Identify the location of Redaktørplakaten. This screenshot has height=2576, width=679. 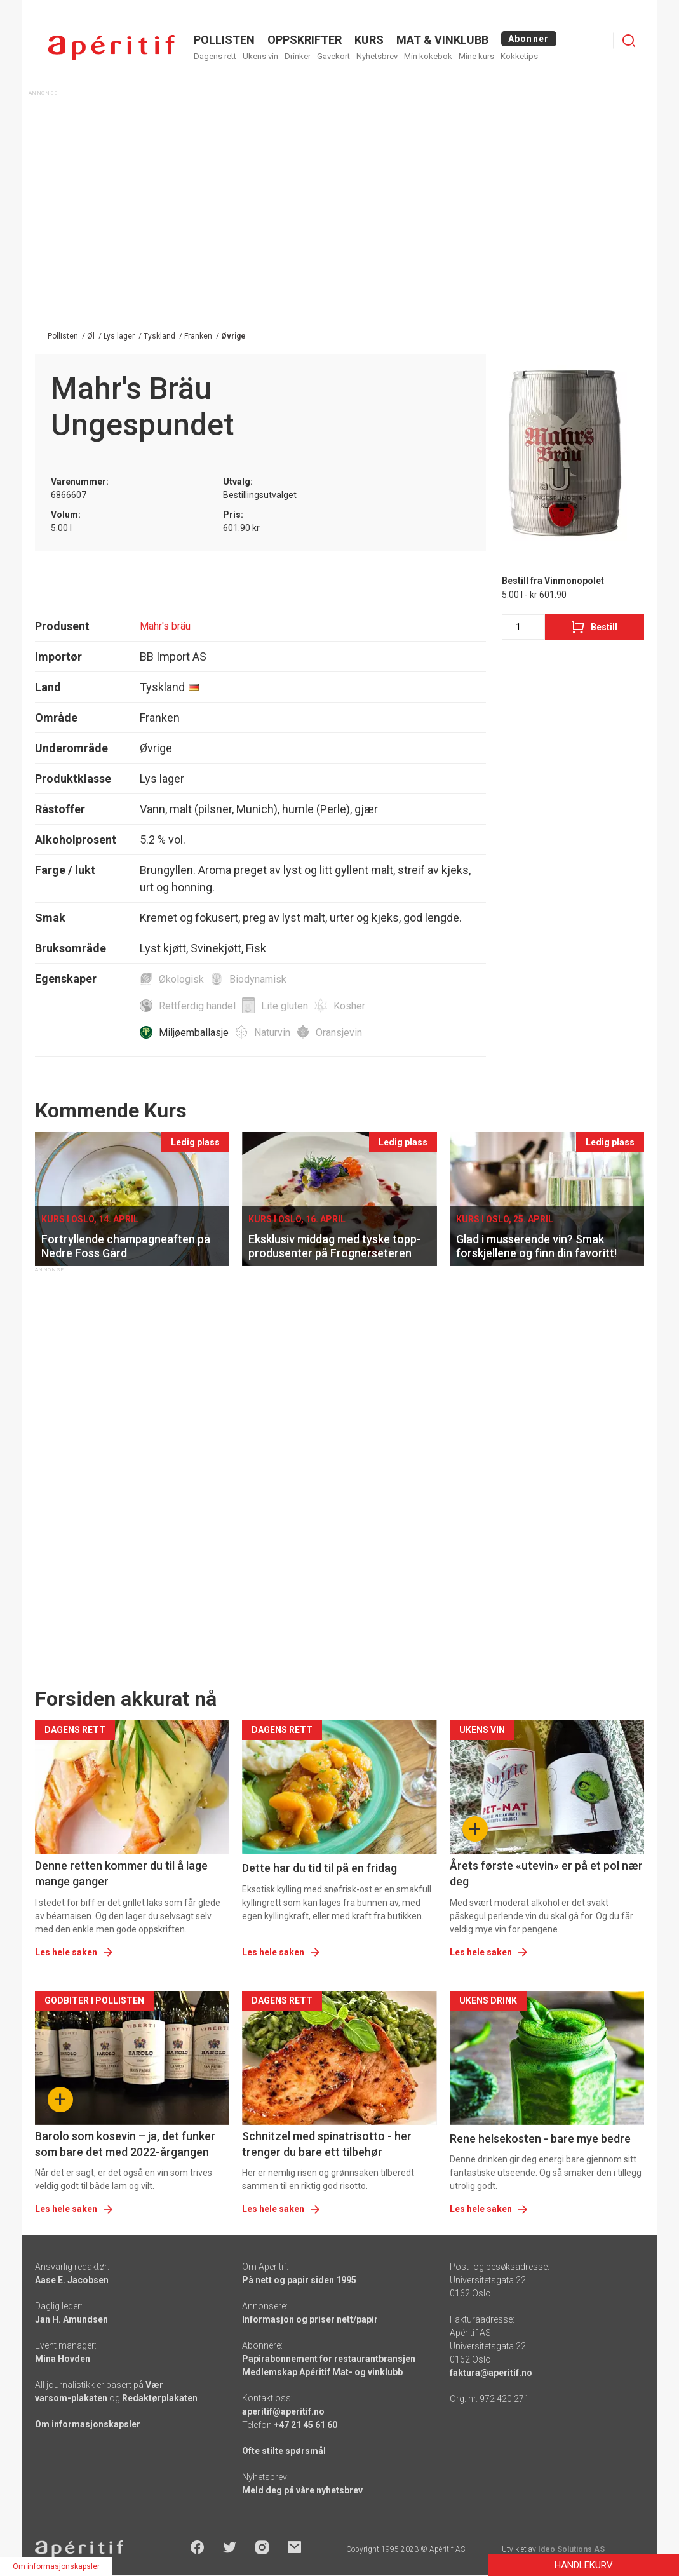
(160, 2398).